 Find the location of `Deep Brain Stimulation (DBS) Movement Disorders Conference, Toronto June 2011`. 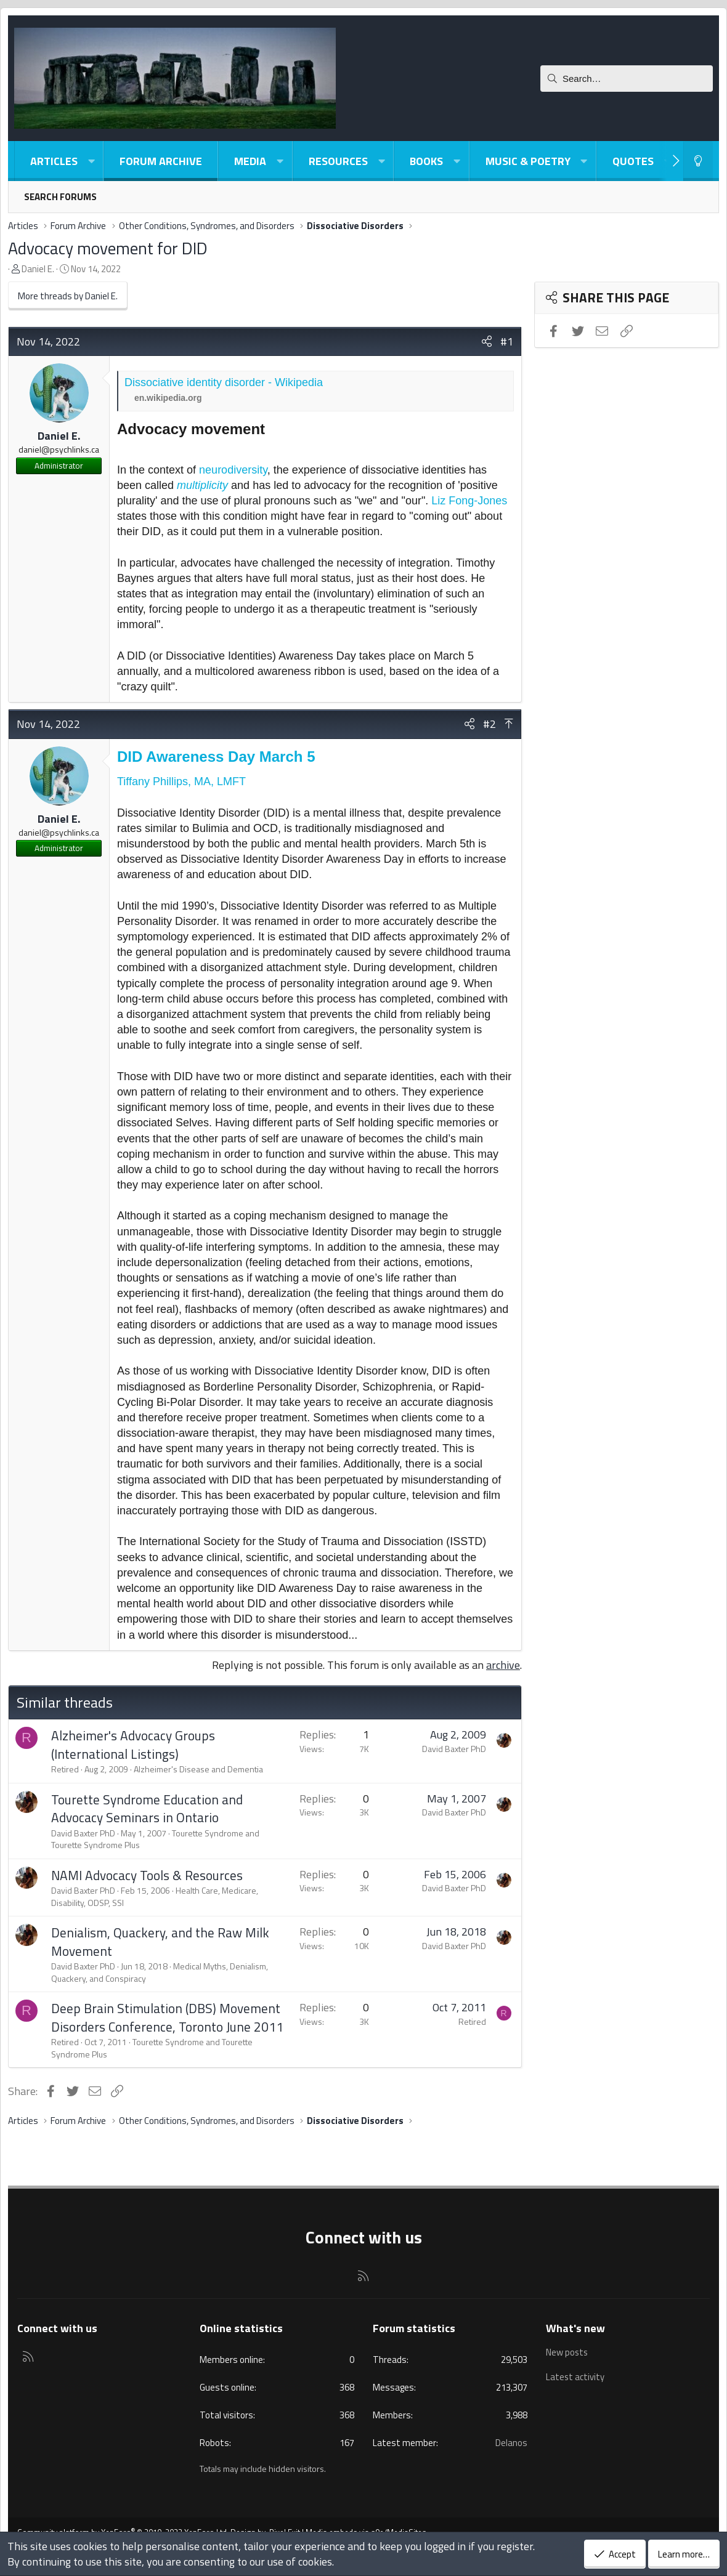

Deep Brain Stimulation (DBS) Movement Disorders Conference, Toronto June 2011 is located at coordinates (167, 2017).